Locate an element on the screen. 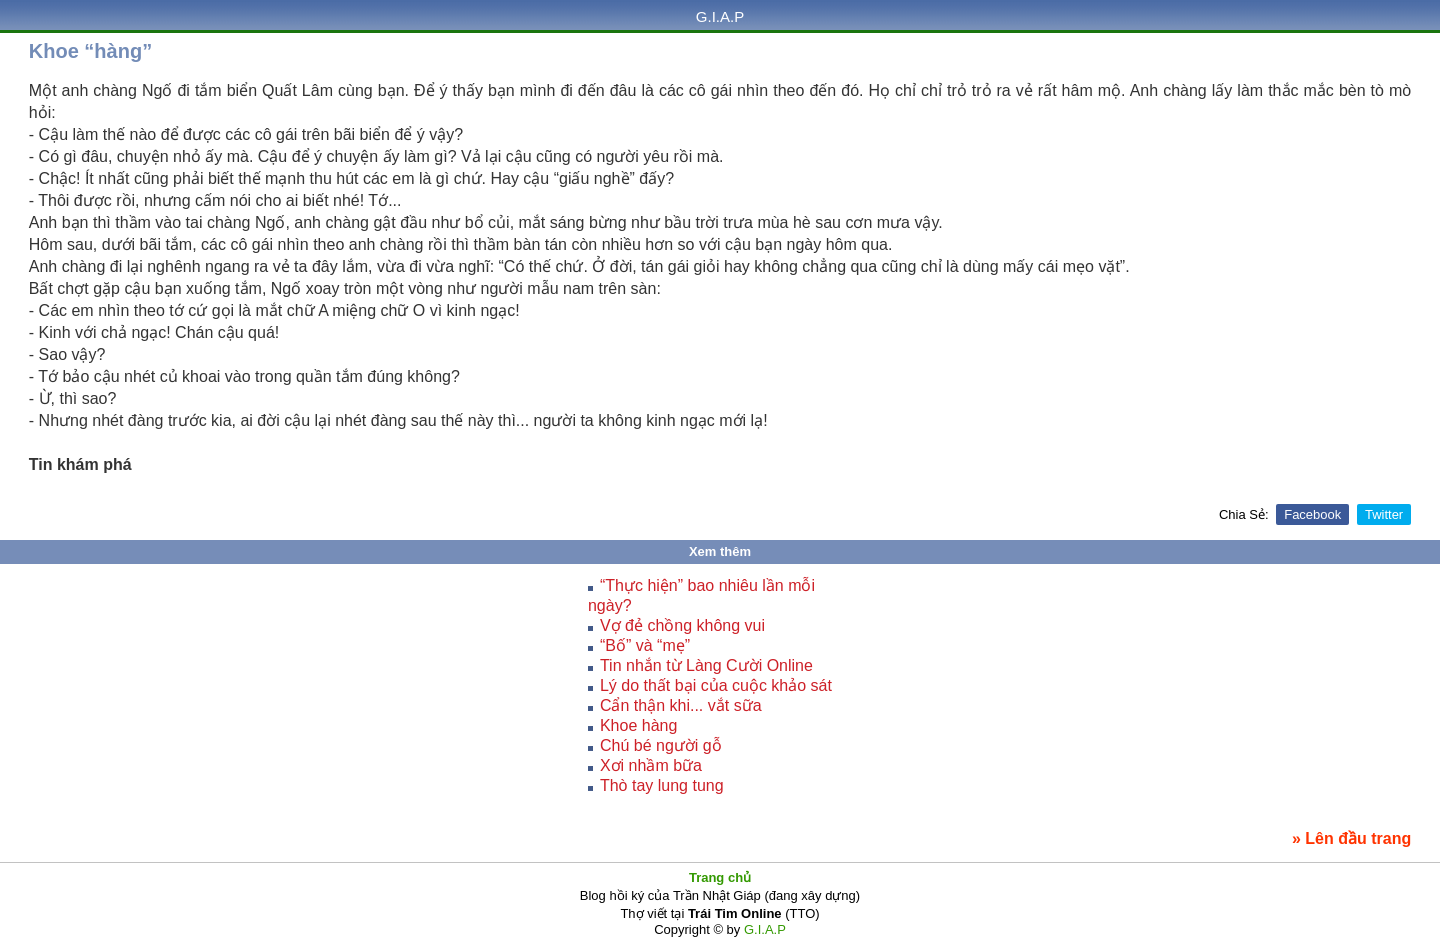  Vợ đẻ chồng không vui is located at coordinates (682, 625).